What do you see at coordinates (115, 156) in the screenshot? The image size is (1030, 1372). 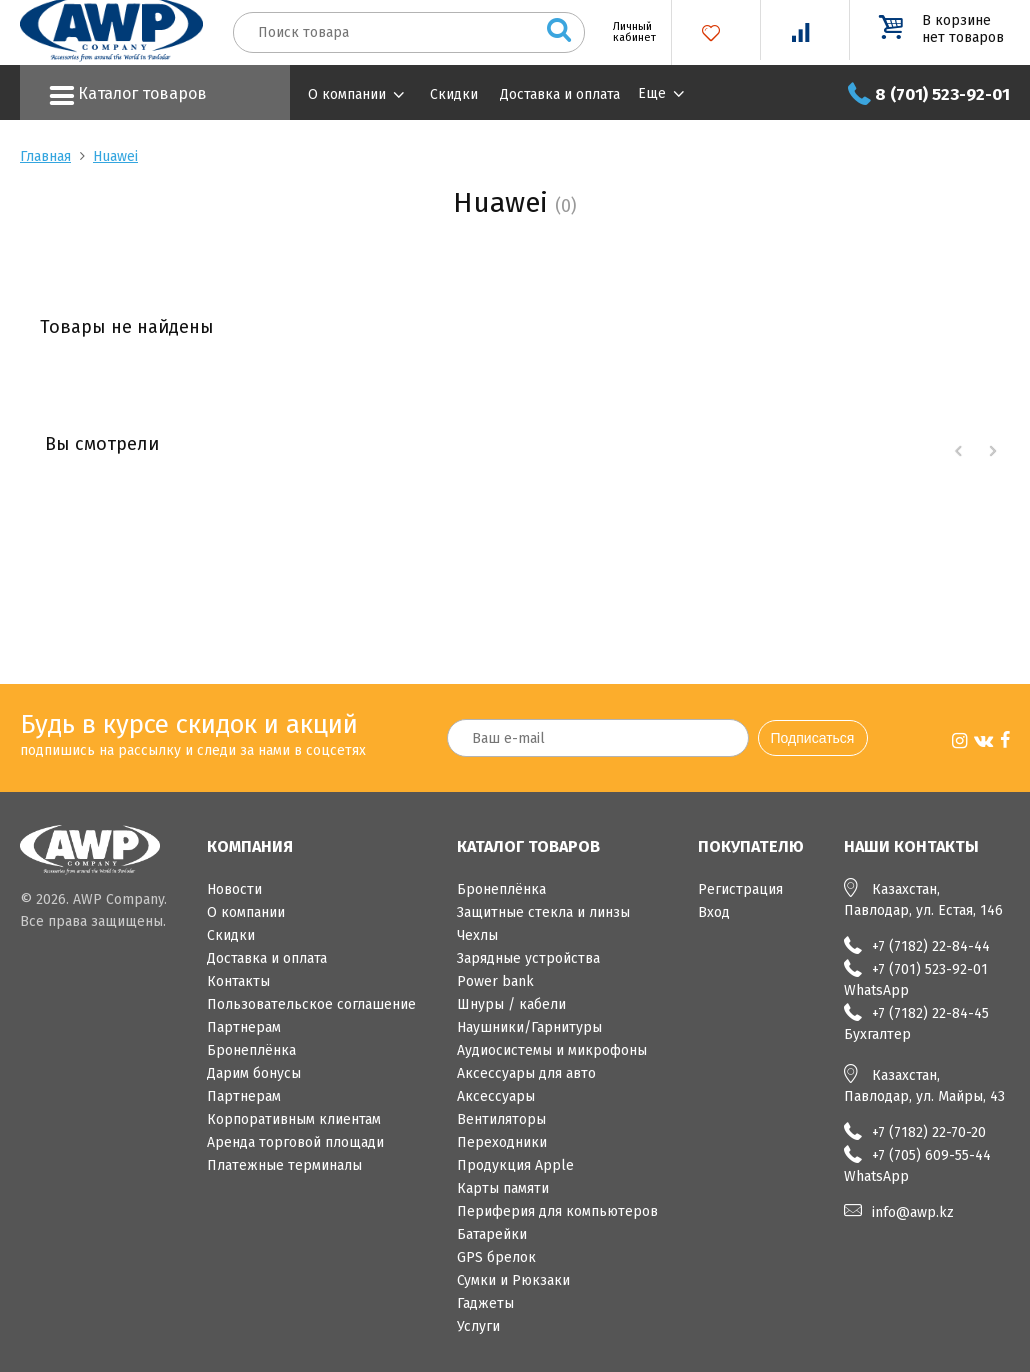 I see `Huawei` at bounding box center [115, 156].